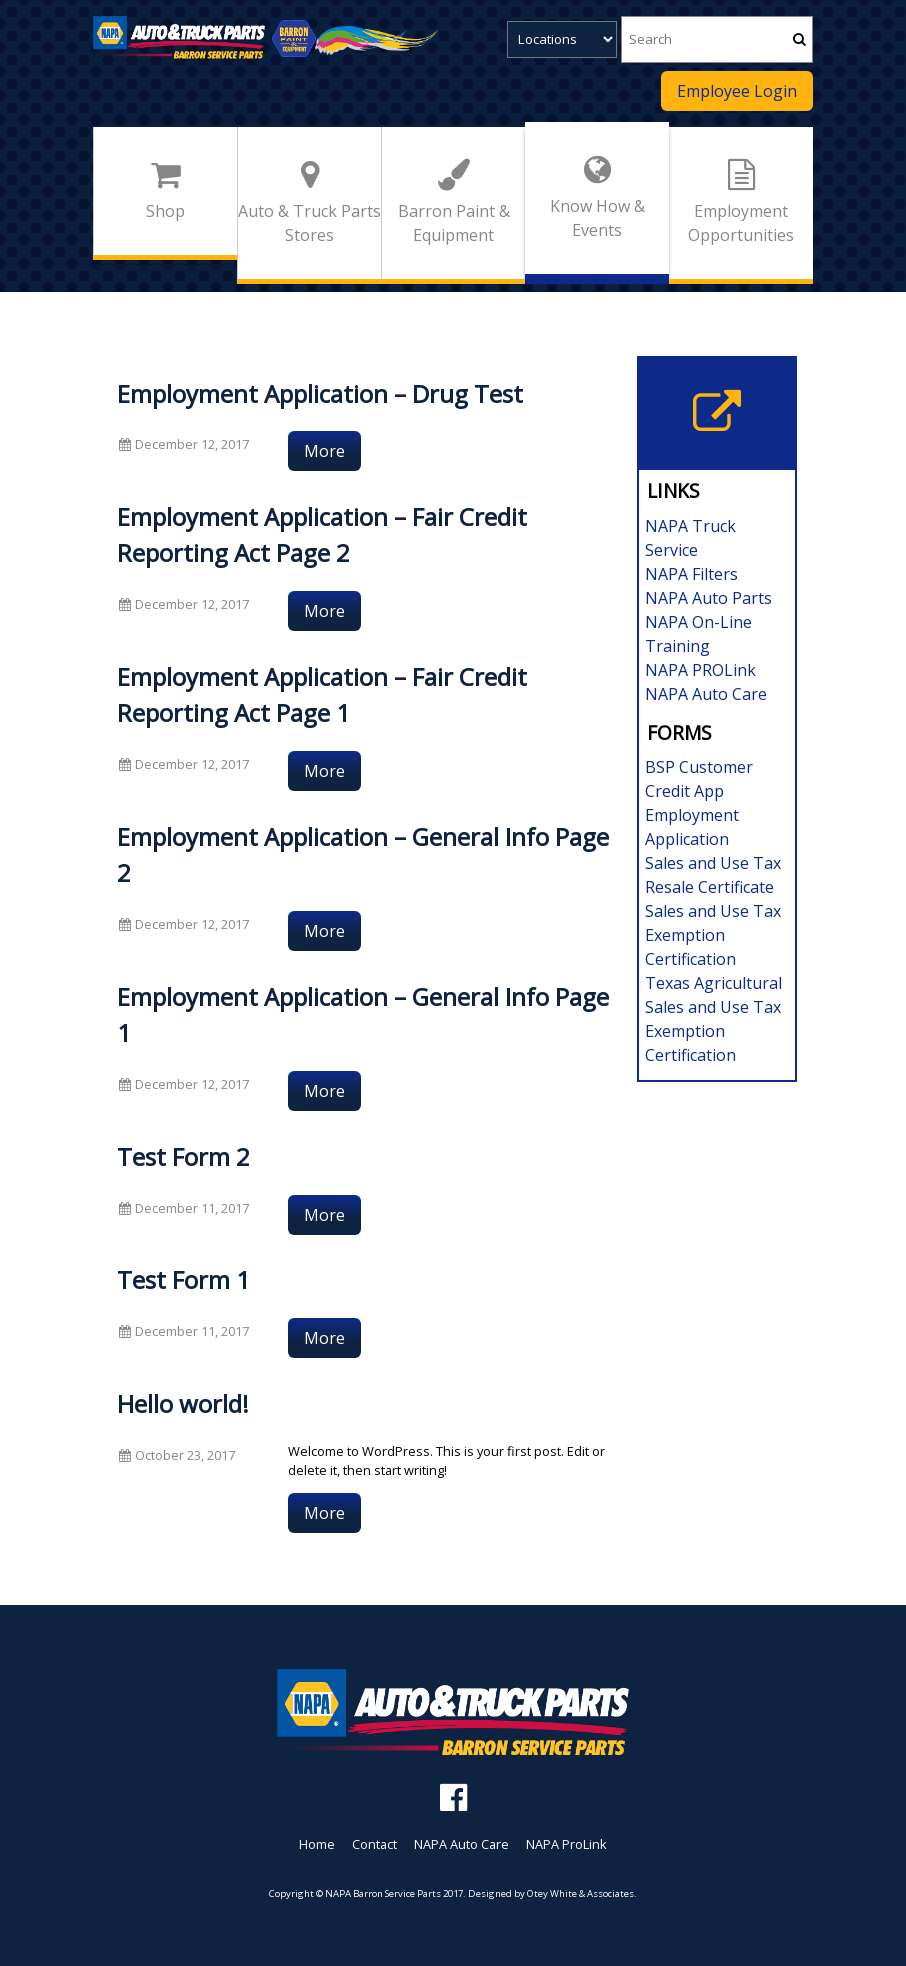 Image resolution: width=906 pixels, height=1966 pixels. Describe the element at coordinates (691, 574) in the screenshot. I see `NAPA Filters` at that location.